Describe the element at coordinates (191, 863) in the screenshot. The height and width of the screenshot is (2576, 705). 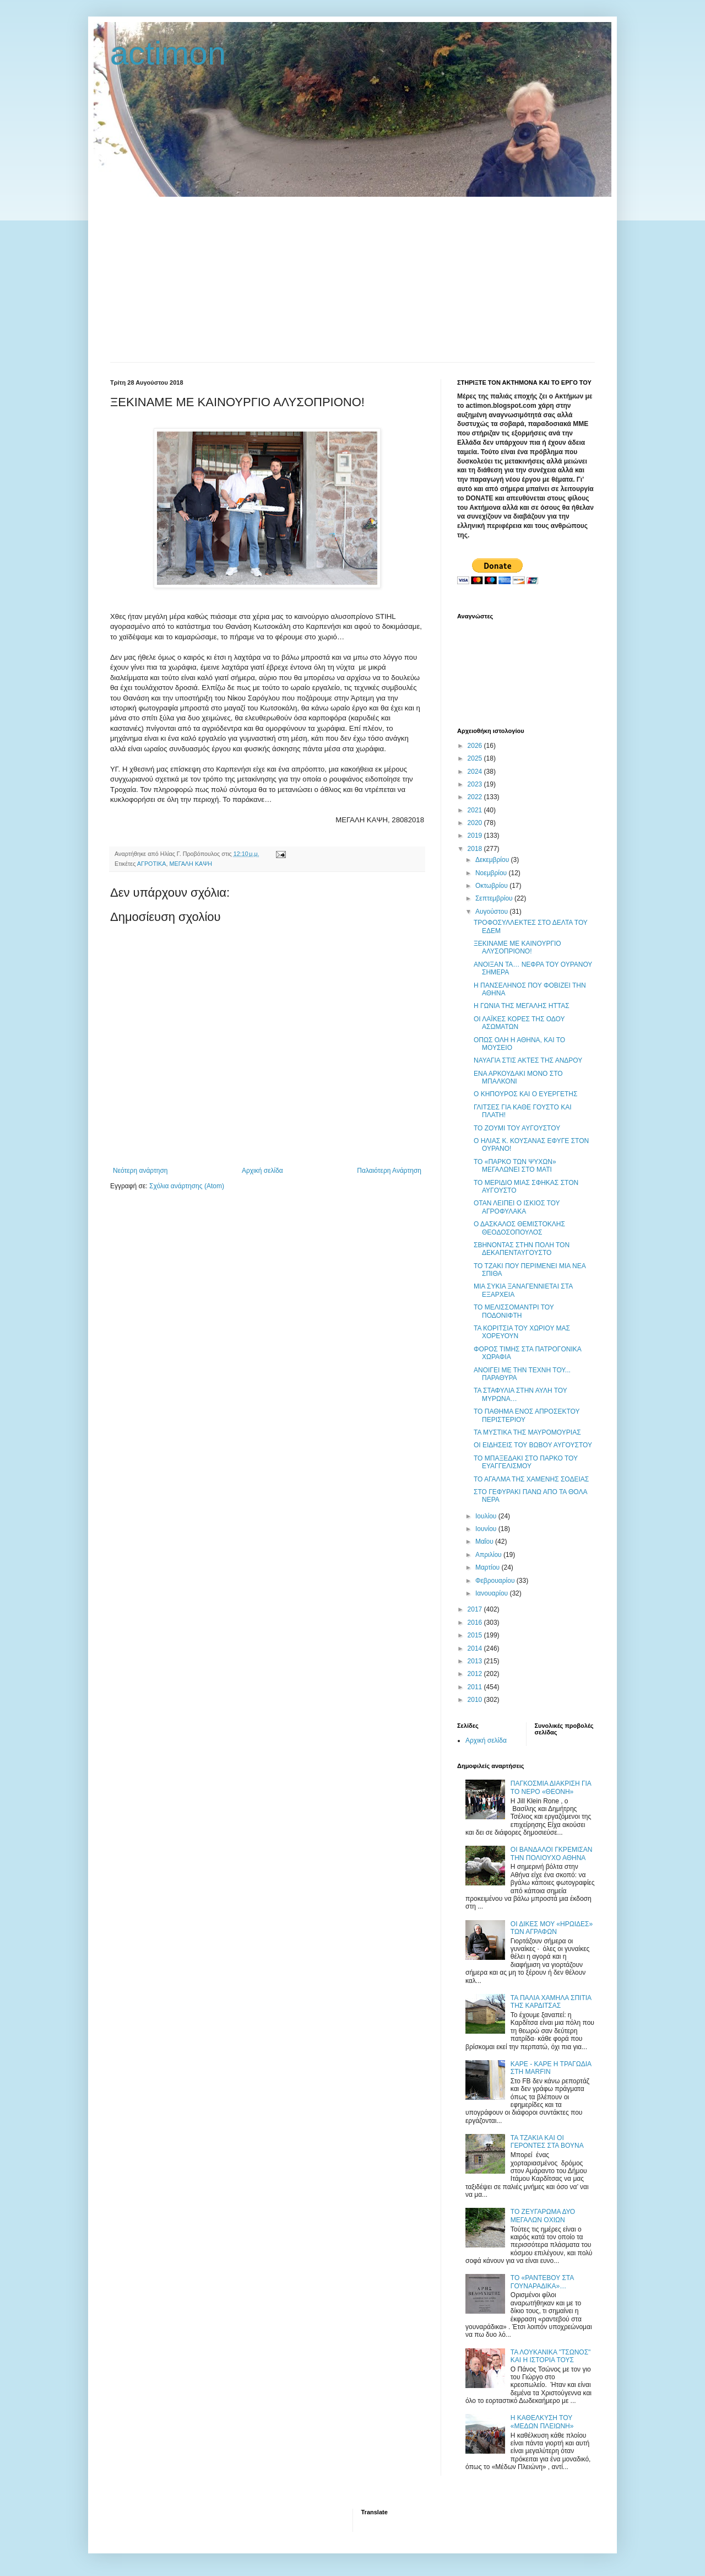
I see `ΜΕΓΑΛΗ ΚΑΨΗ` at that location.